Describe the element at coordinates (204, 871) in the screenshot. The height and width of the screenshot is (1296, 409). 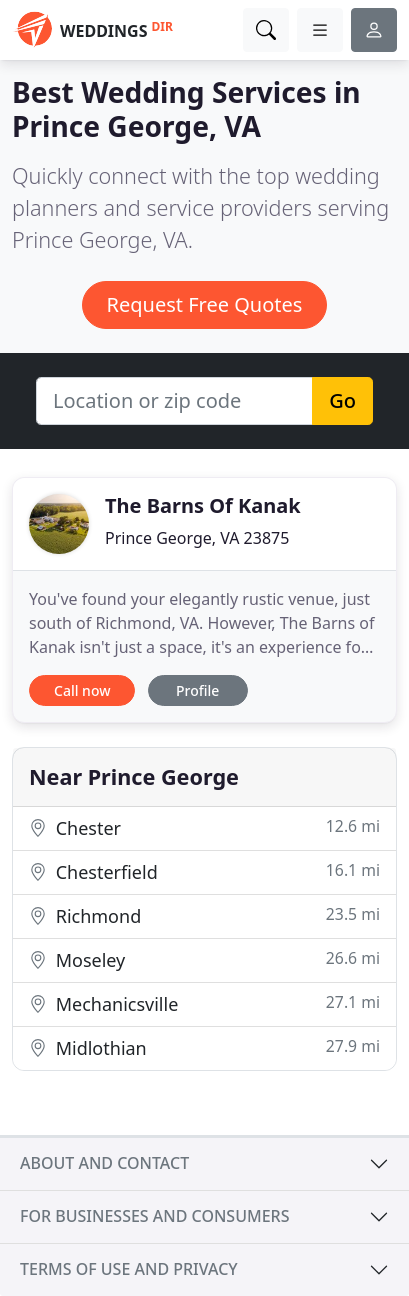
I see `Chesterfield` at that location.